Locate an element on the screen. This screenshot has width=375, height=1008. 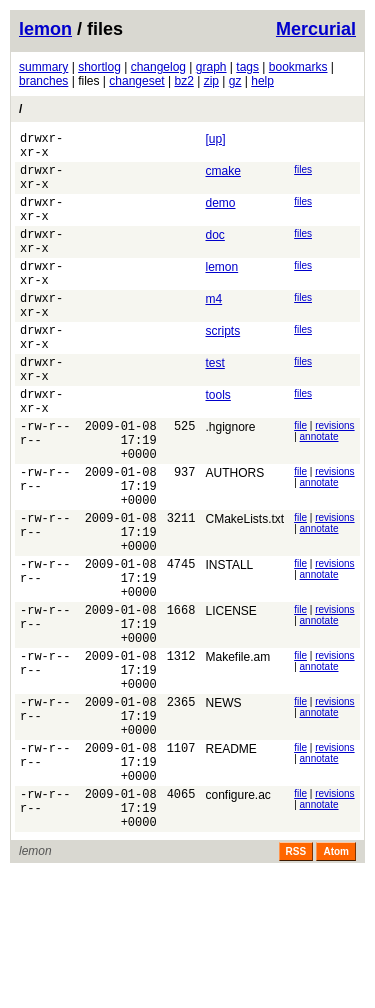
zip is located at coordinates (211, 81).